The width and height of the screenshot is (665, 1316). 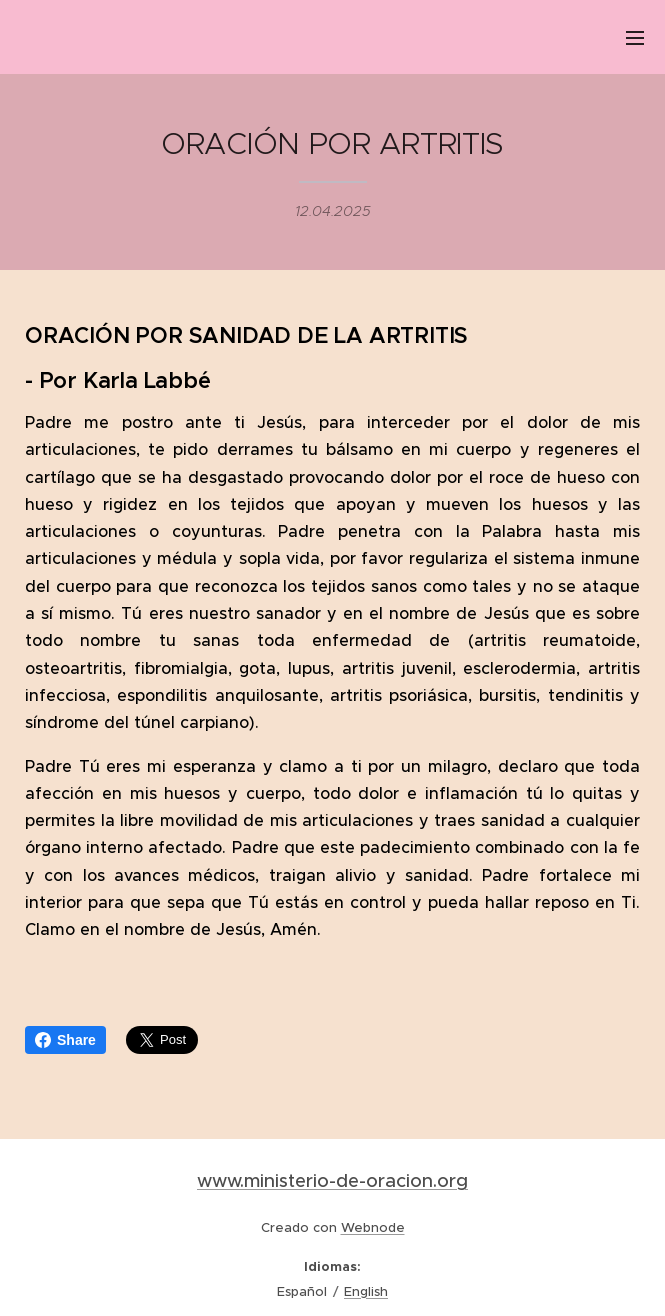 I want to click on Webnode, so click(x=373, y=1227).